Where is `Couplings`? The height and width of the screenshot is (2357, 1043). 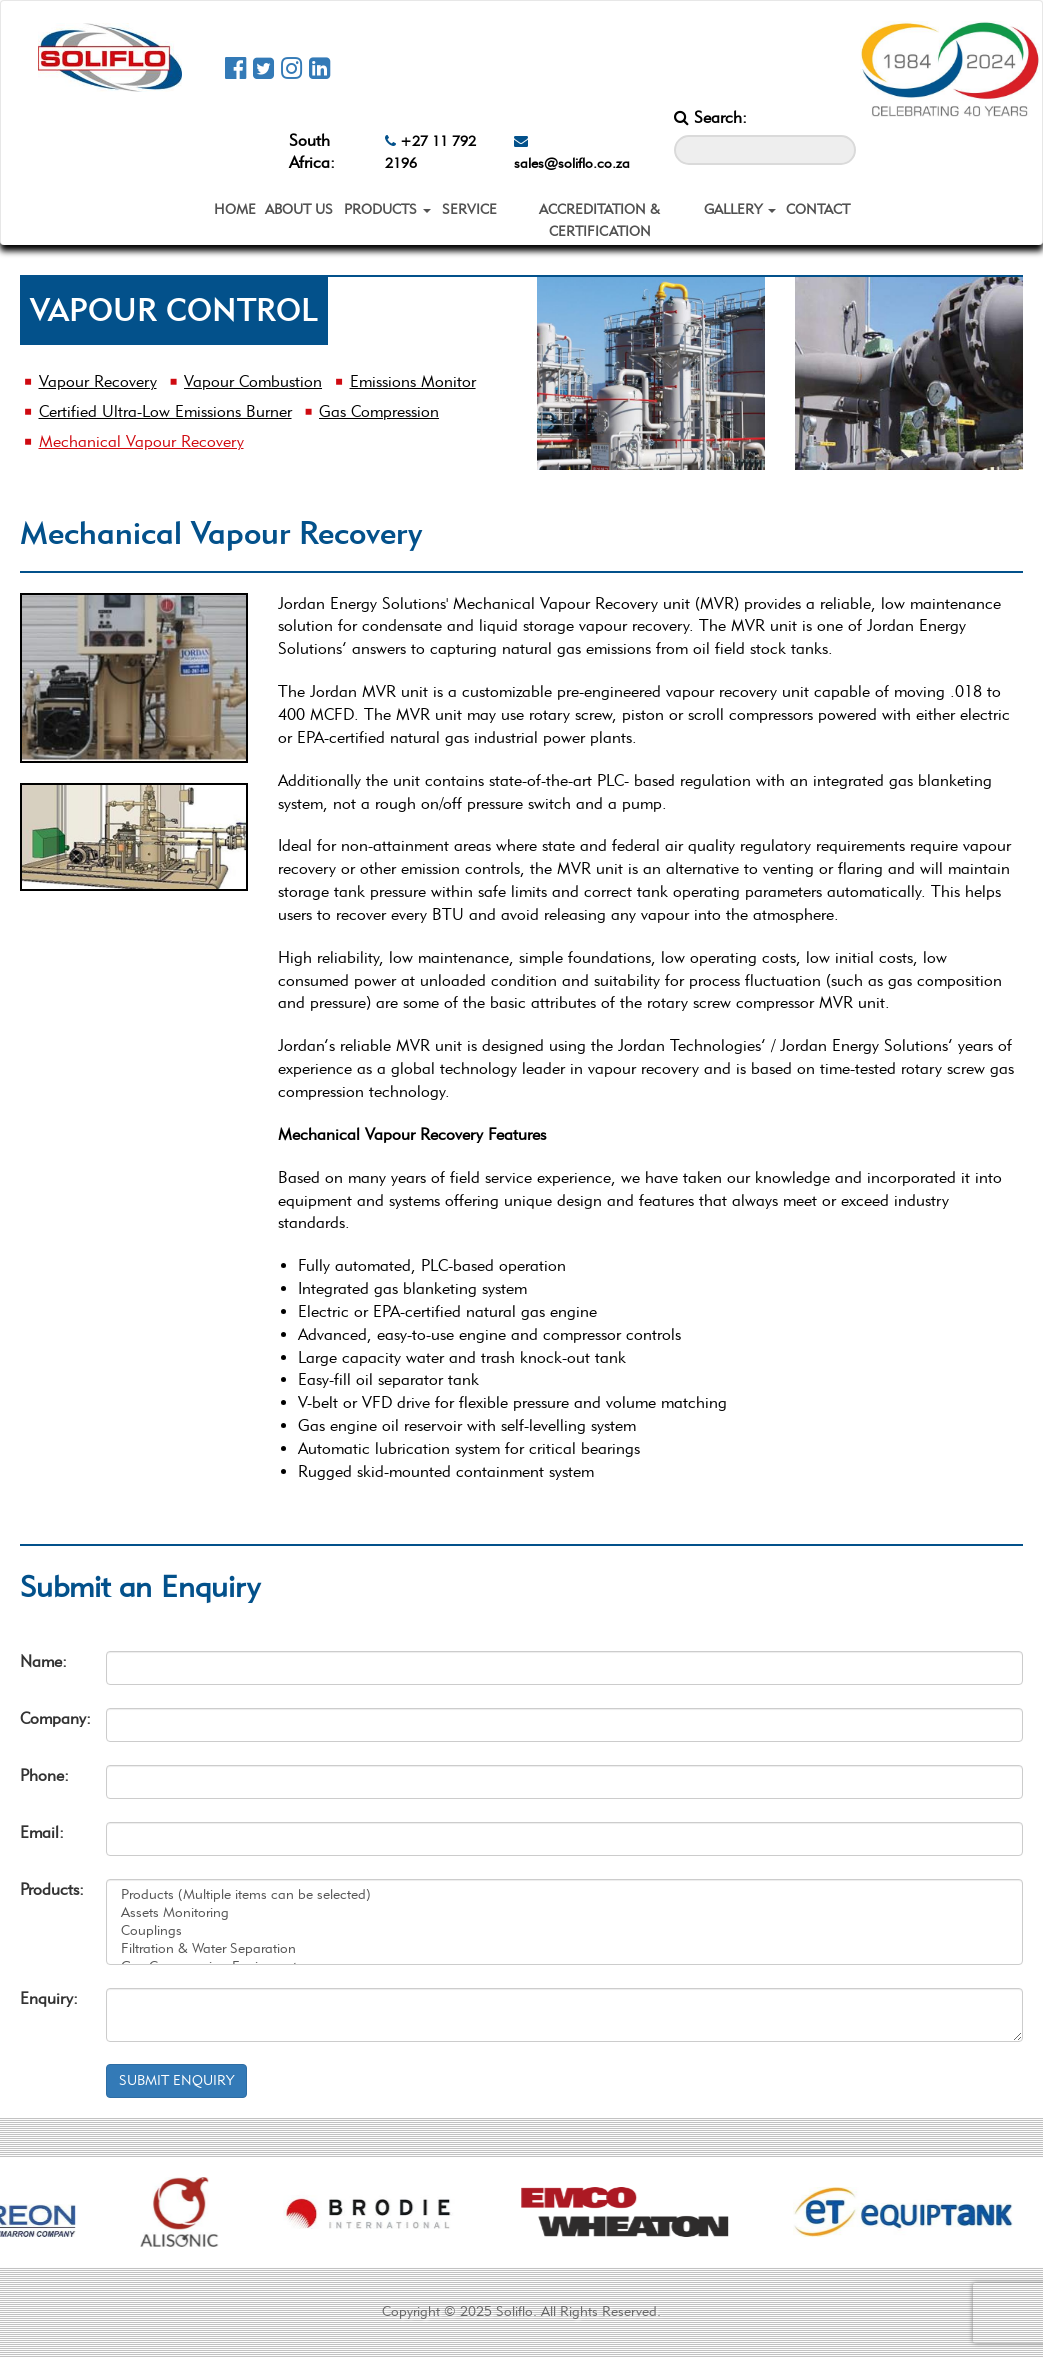 Couplings is located at coordinates (564, 1931).